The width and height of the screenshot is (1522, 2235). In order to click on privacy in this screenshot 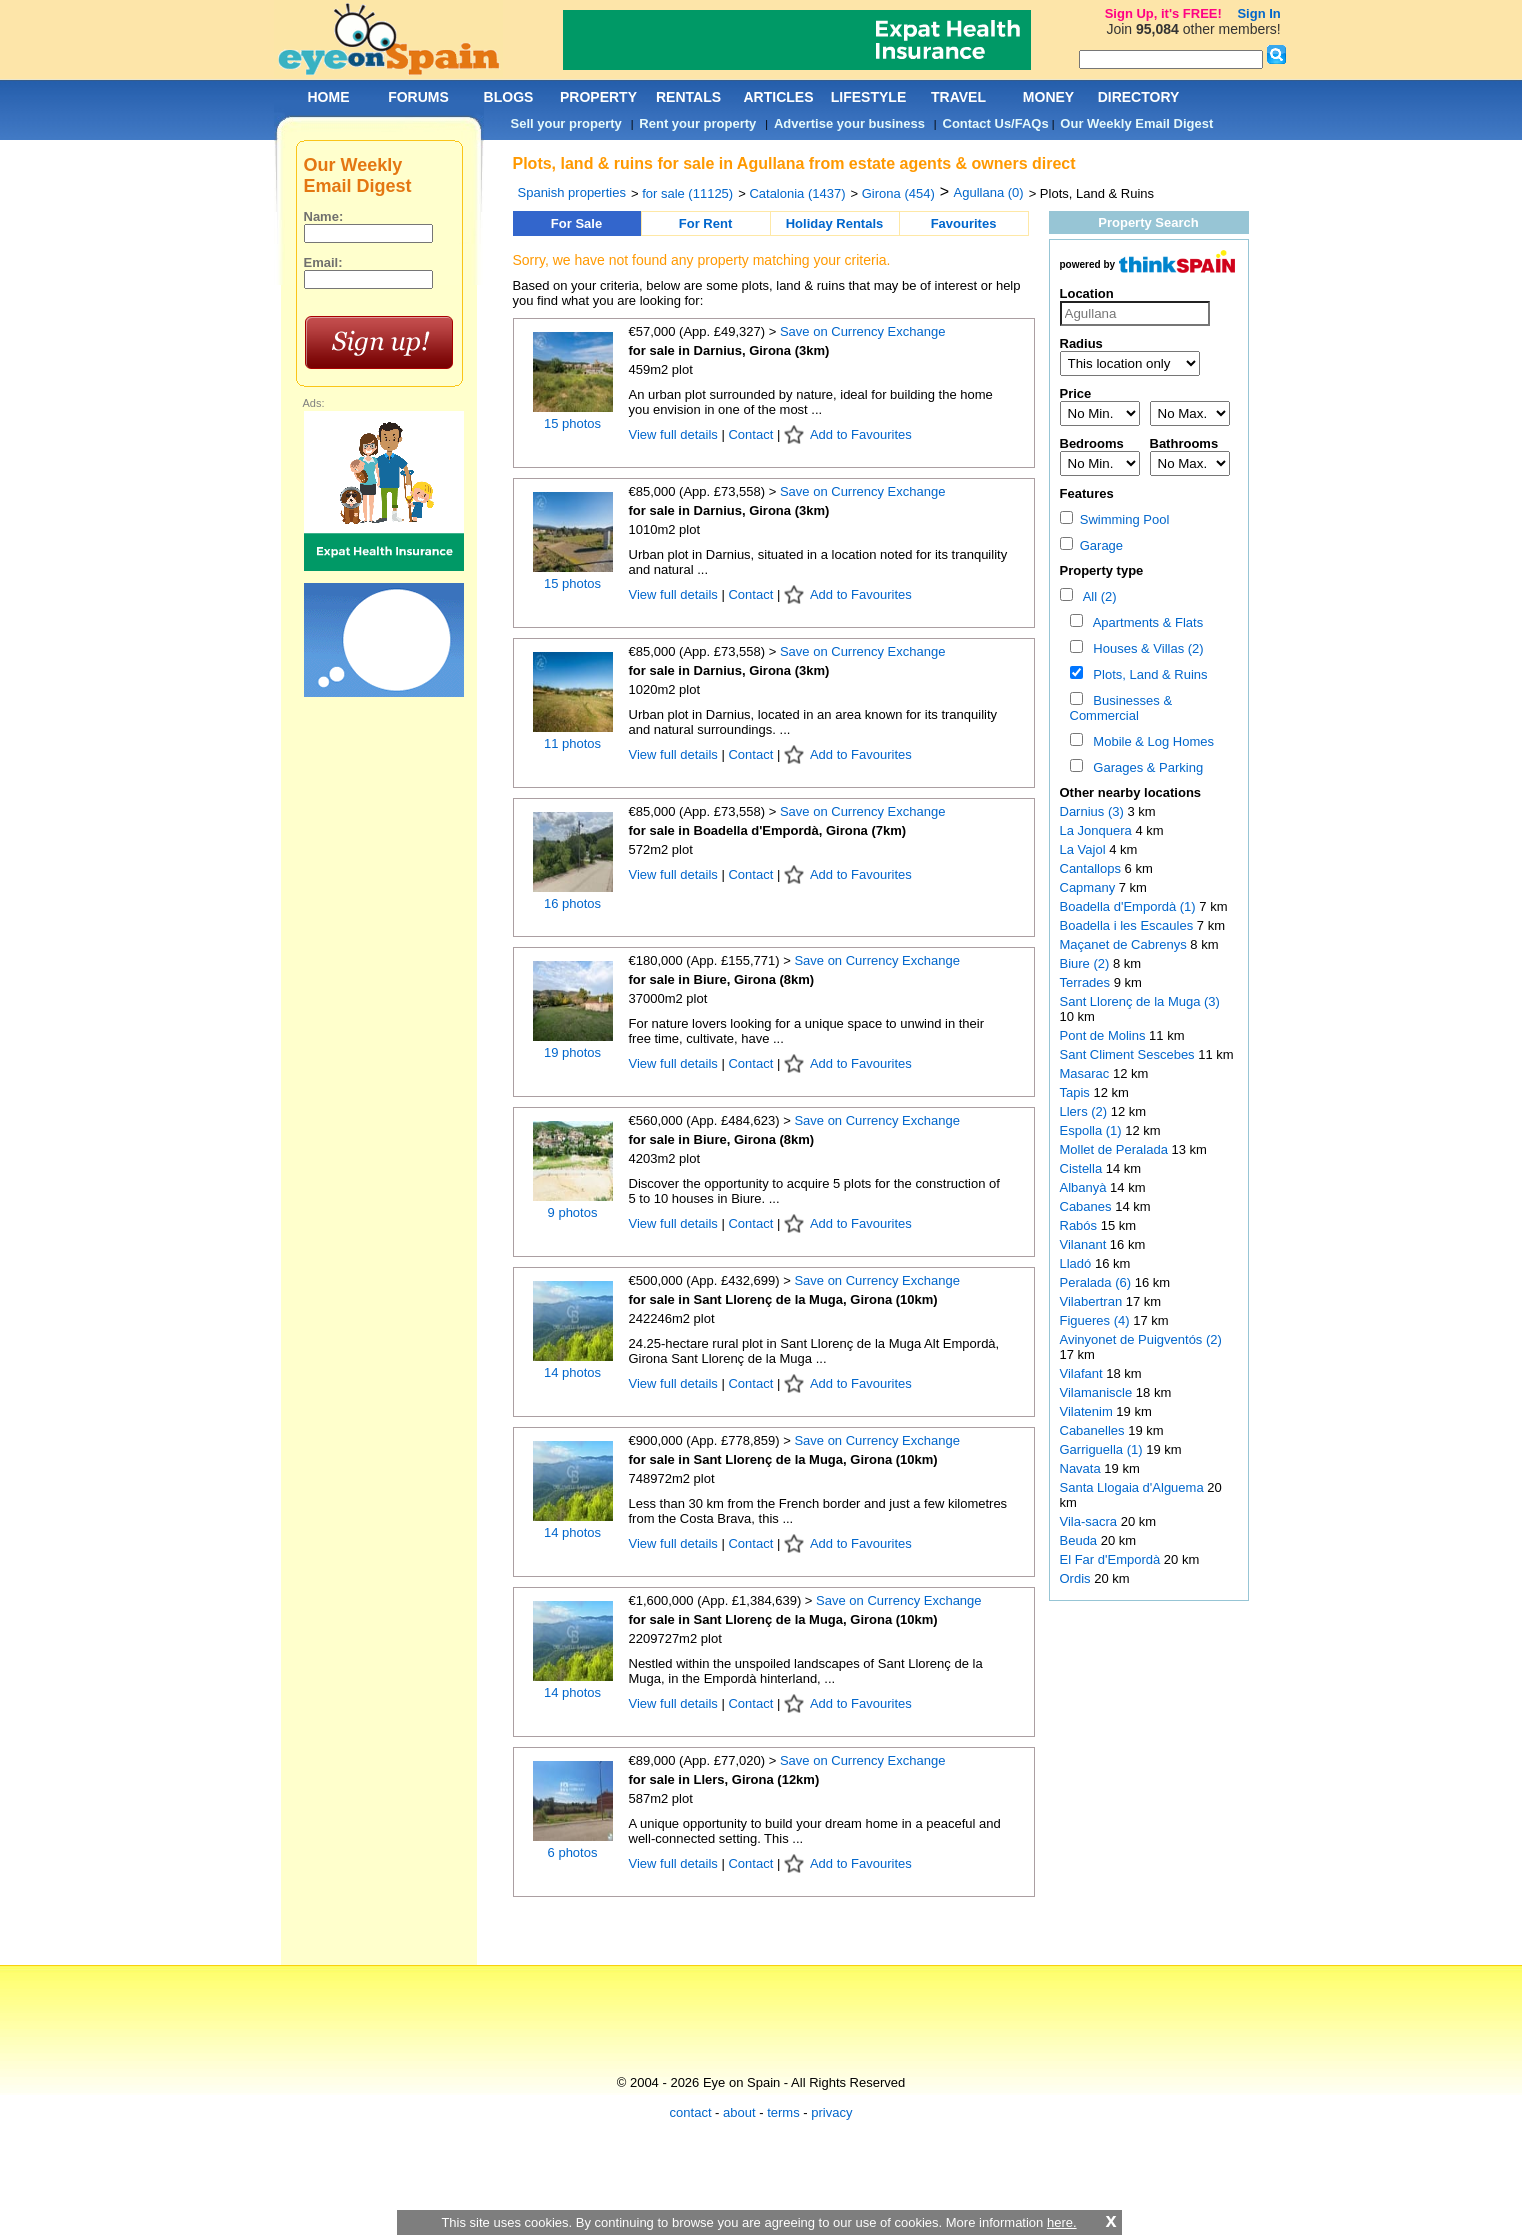, I will do `click(831, 2112)`.